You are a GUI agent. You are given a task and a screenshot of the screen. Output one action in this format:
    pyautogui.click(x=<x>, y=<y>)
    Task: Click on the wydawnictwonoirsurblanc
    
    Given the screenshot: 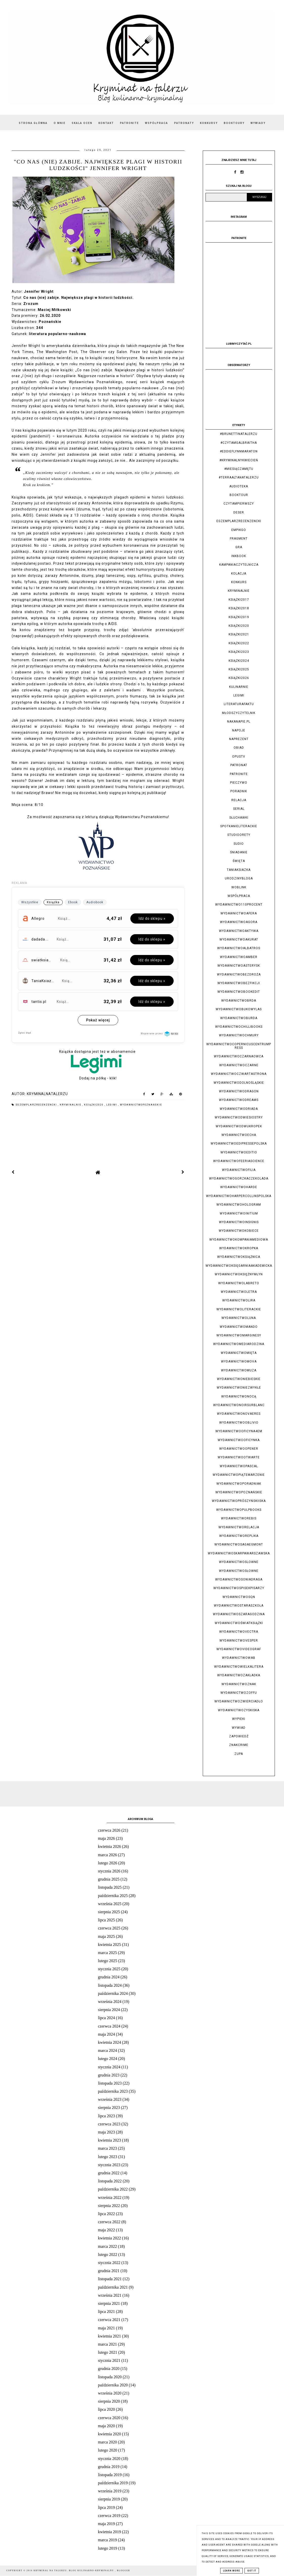 What is the action you would take?
    pyautogui.click(x=239, y=1405)
    